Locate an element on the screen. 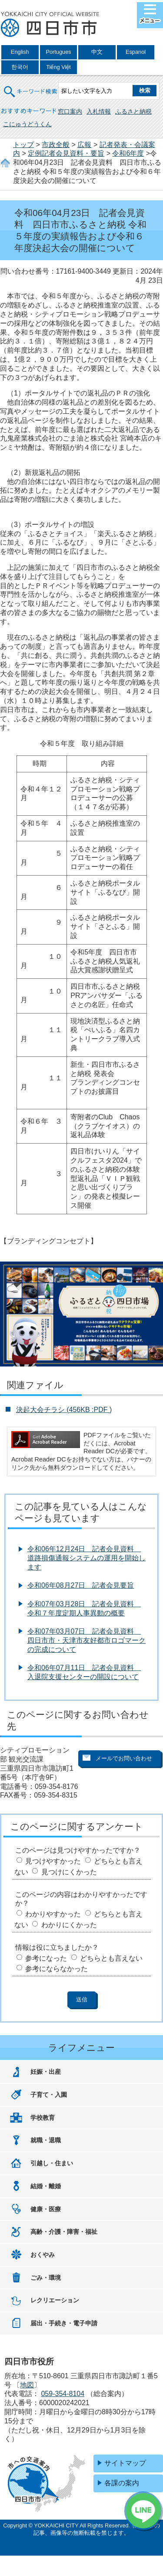 The height and width of the screenshot is (2576, 163). ふるさと納税 is located at coordinates (133, 111).